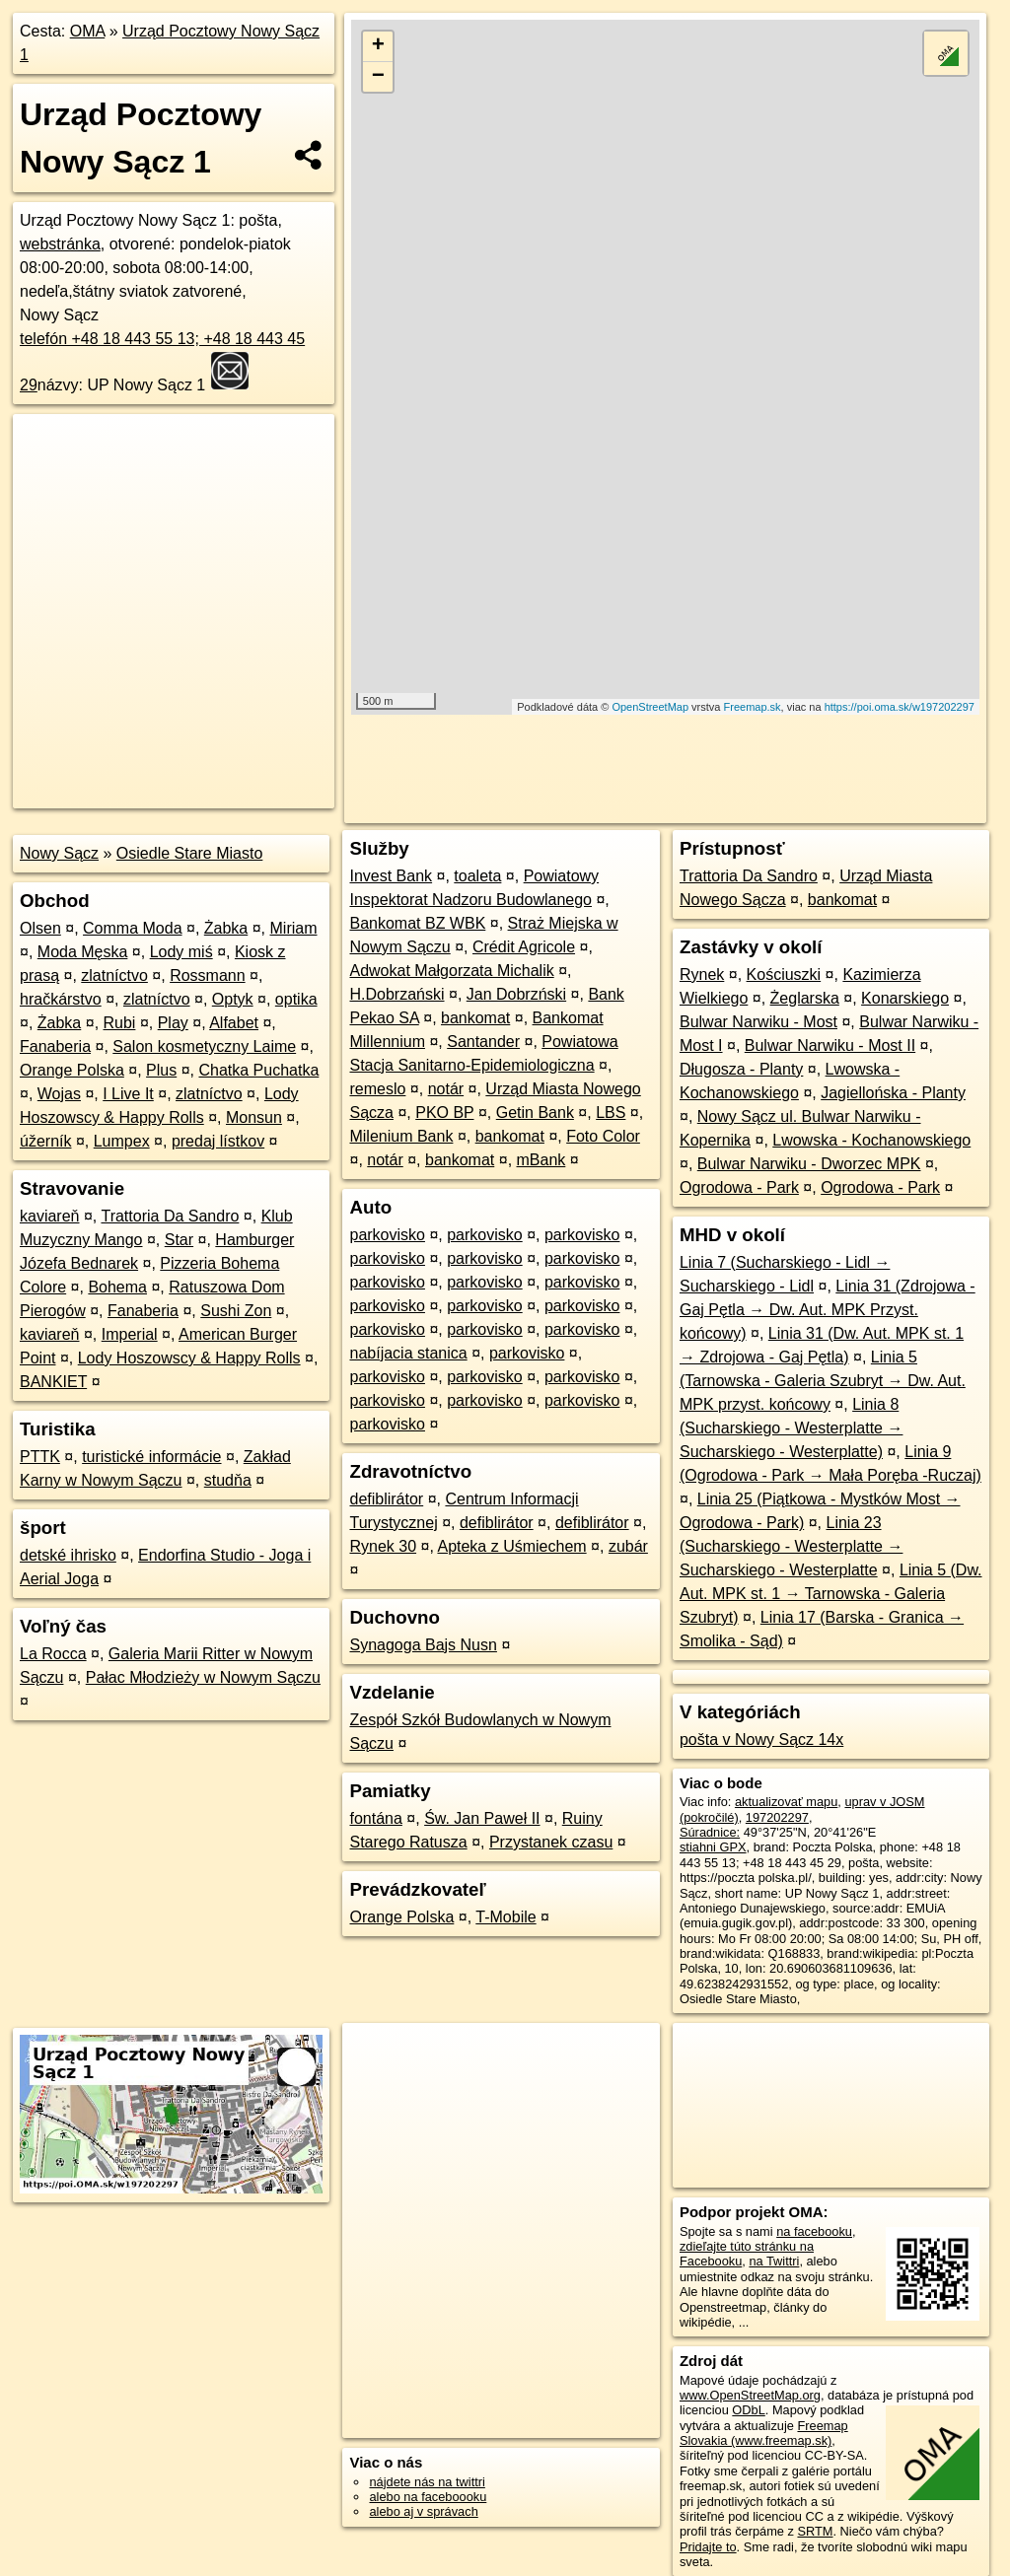 The image size is (1010, 2576). Describe the element at coordinates (899, 707) in the screenshot. I see `https://poi.oma.sk/w197202297` at that location.